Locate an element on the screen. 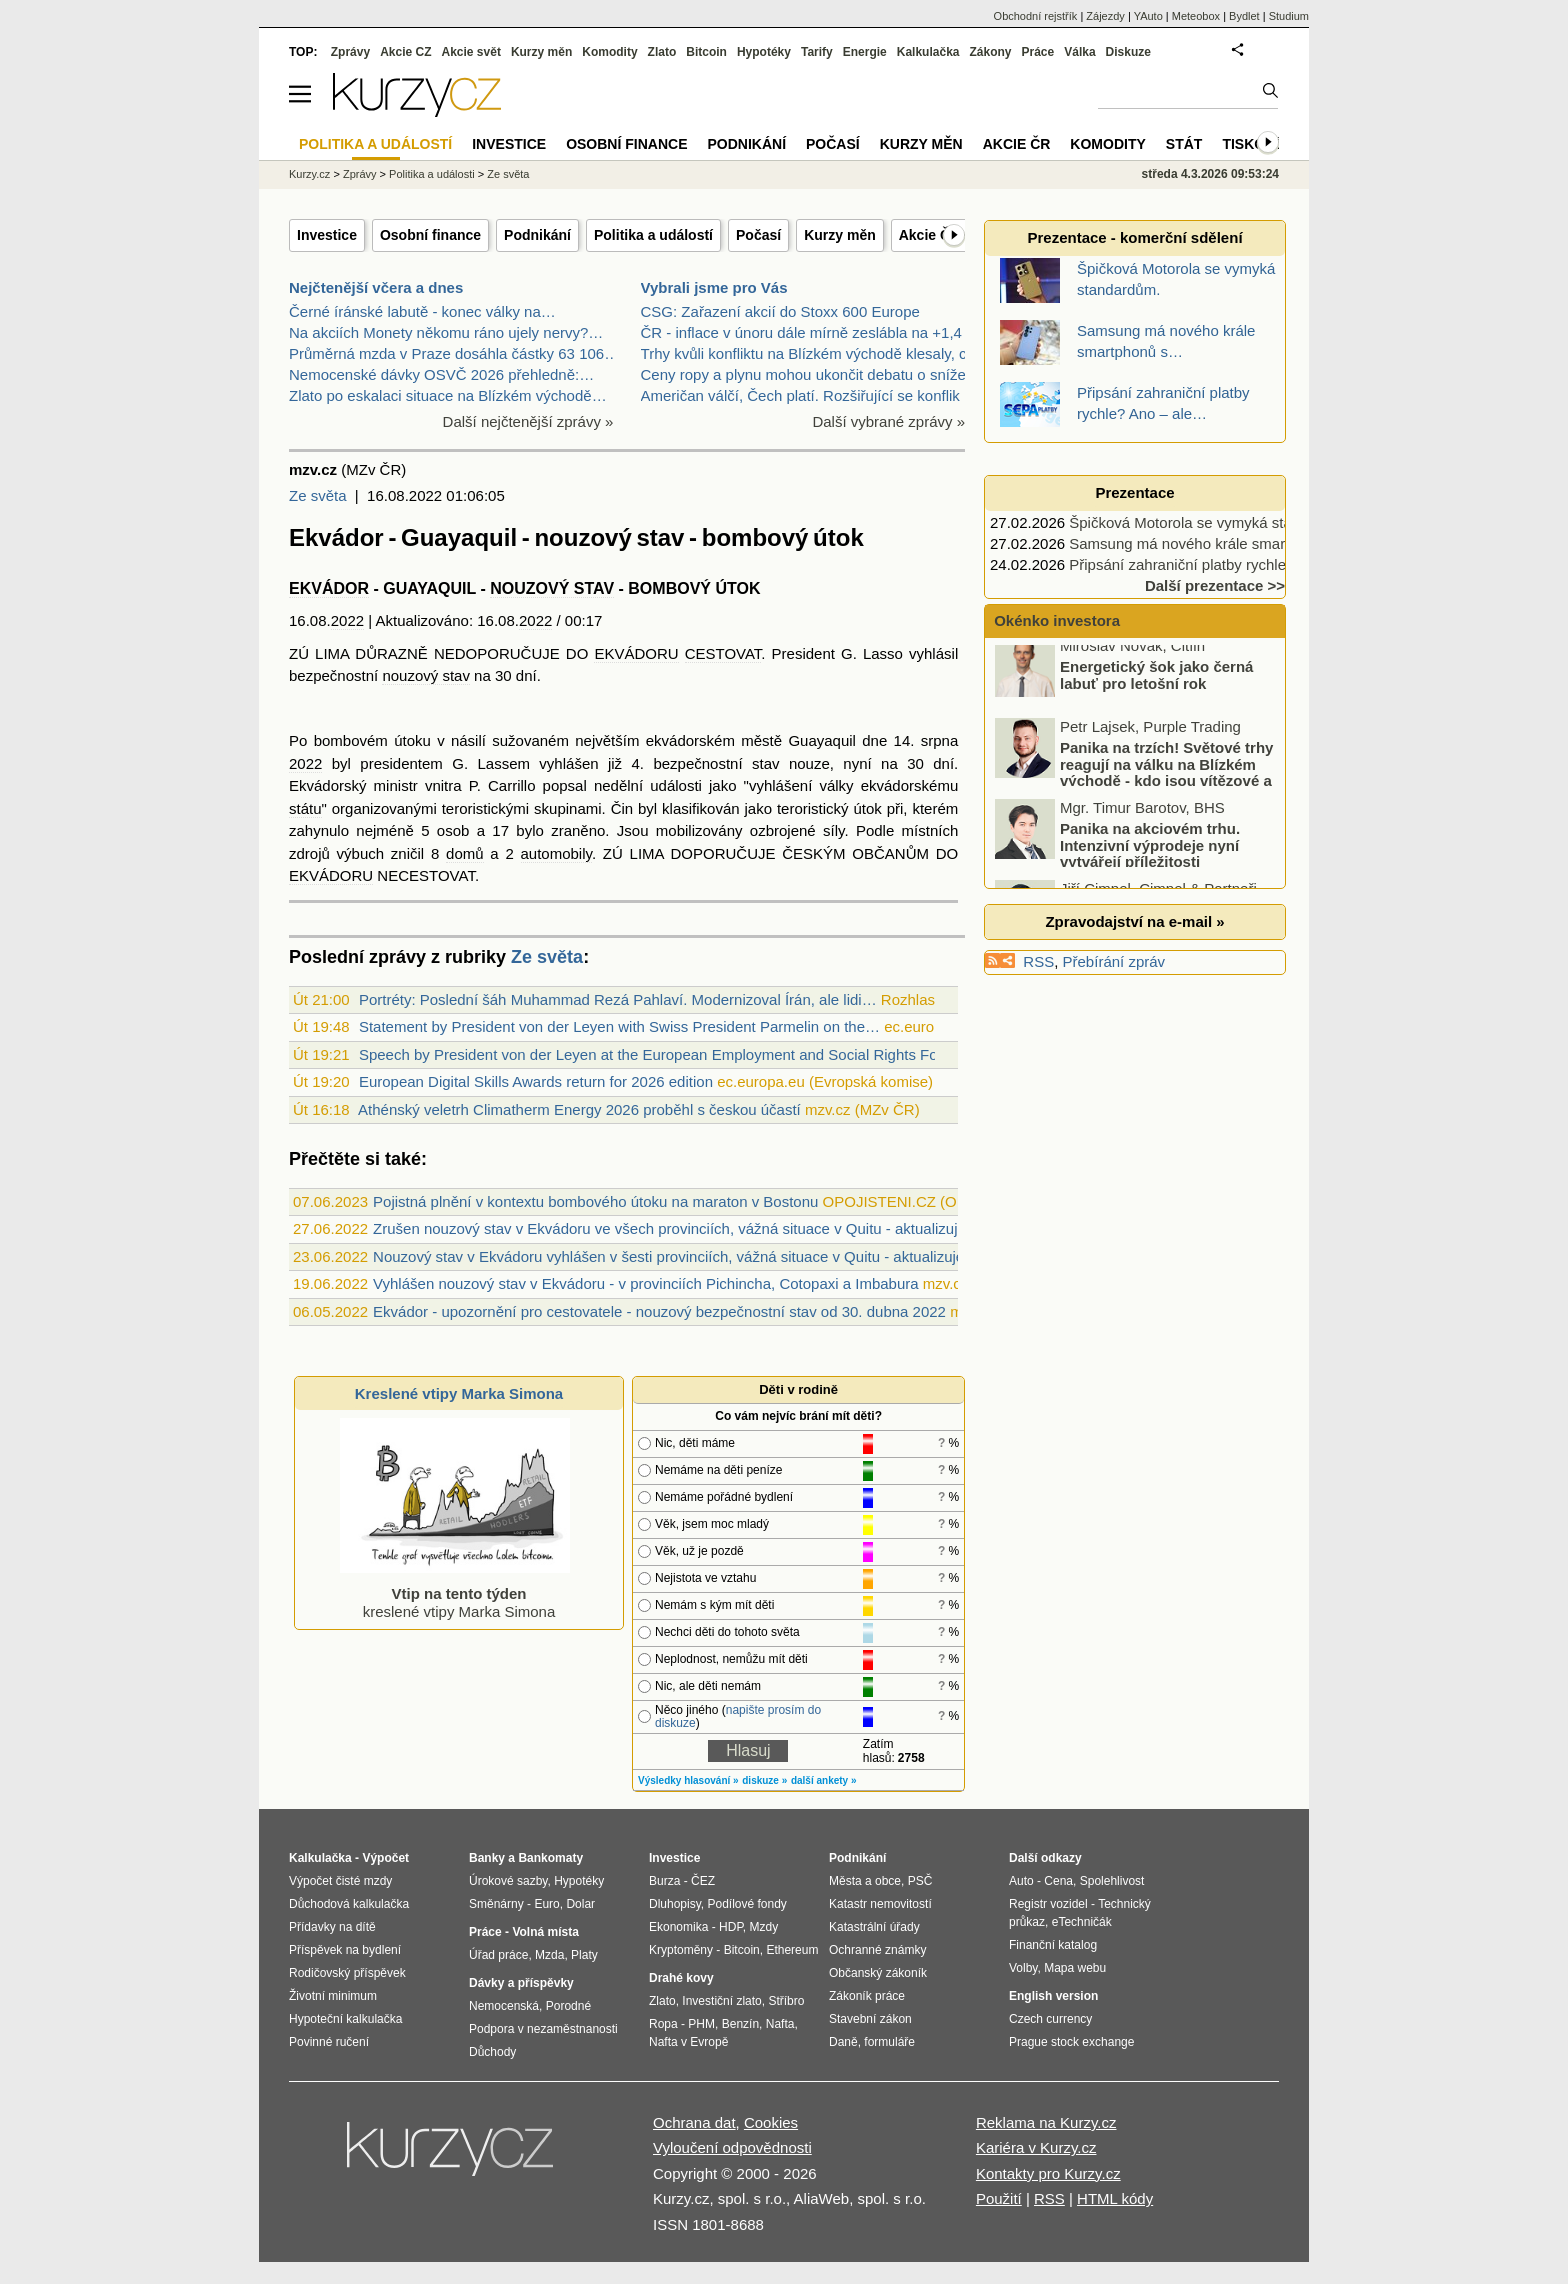 This screenshot has width=1568, height=2284. Ropa is located at coordinates (663, 2024).